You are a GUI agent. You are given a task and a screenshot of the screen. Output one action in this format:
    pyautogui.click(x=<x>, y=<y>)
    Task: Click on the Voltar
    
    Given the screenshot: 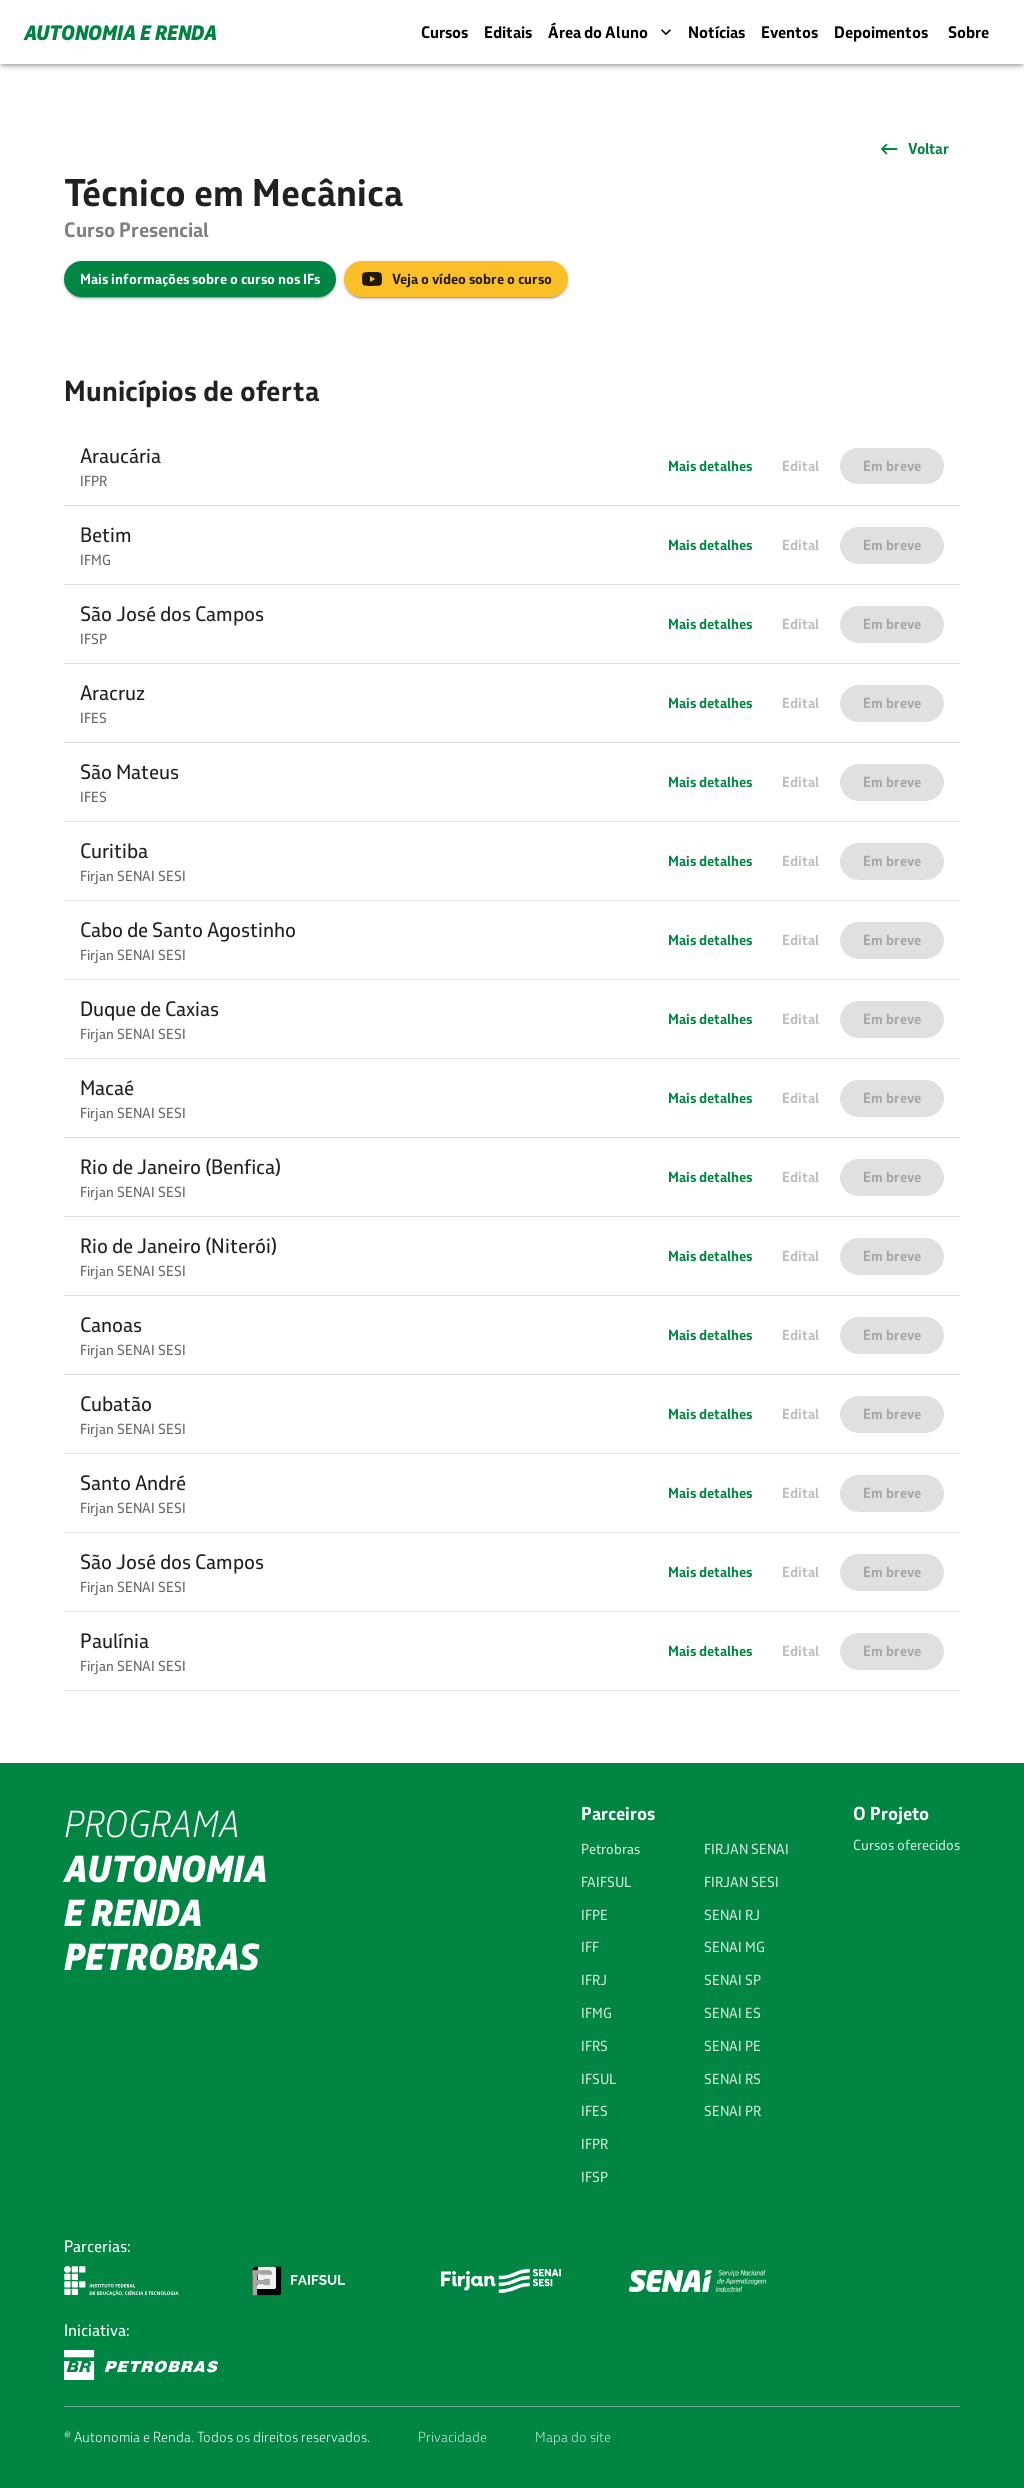 What is the action you would take?
    pyautogui.click(x=913, y=149)
    